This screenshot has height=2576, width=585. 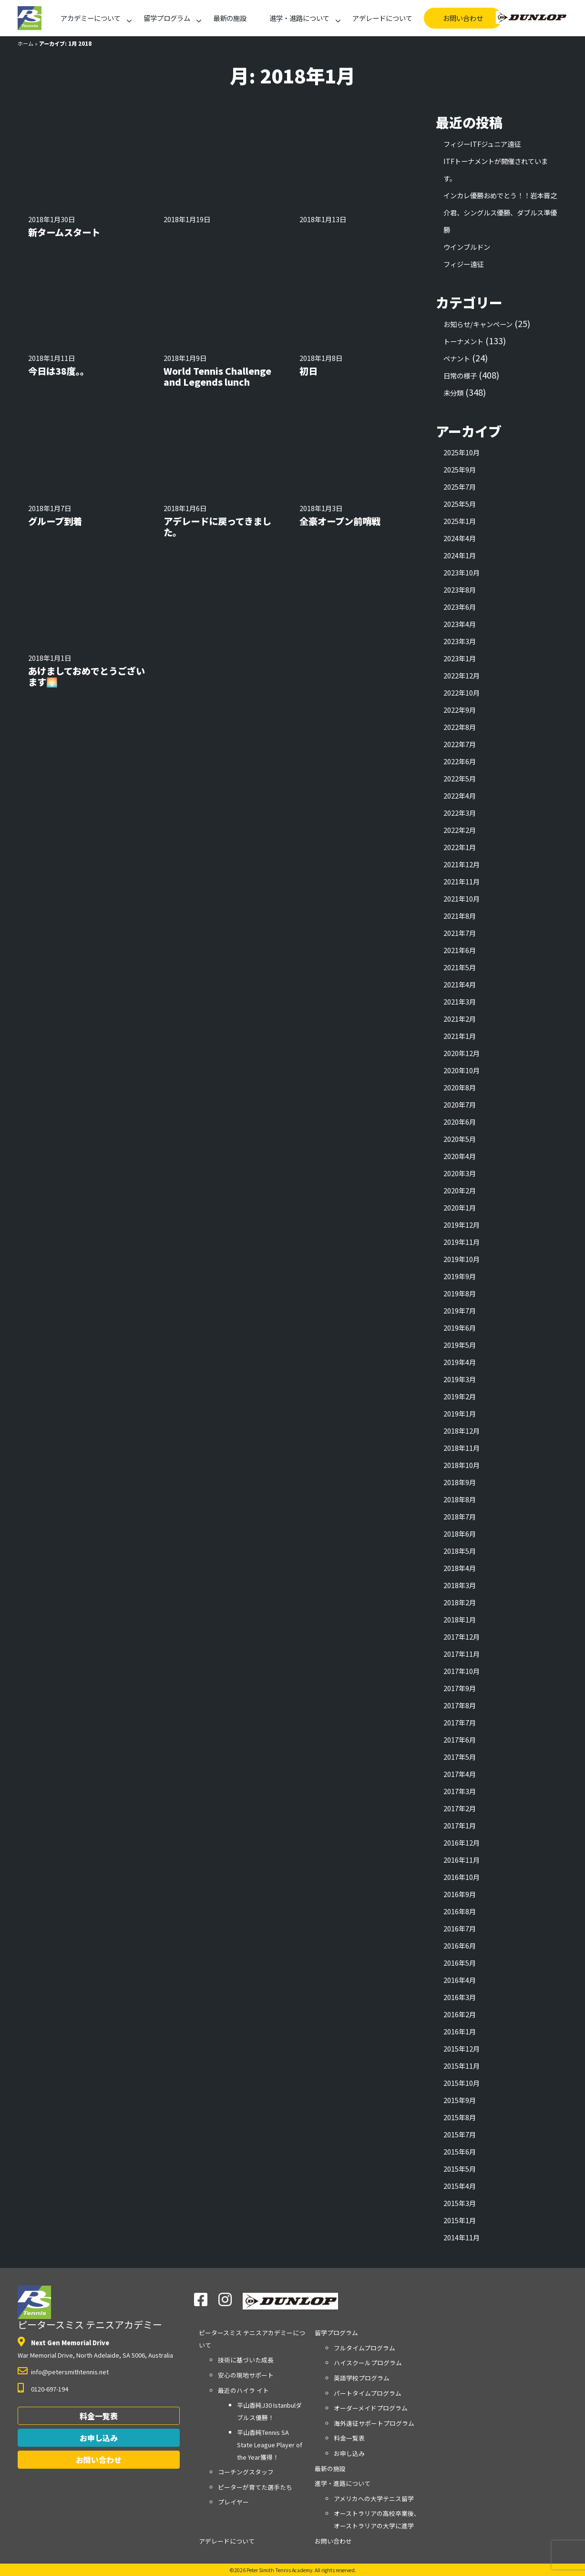 I want to click on 2018年12月, so click(x=461, y=1431).